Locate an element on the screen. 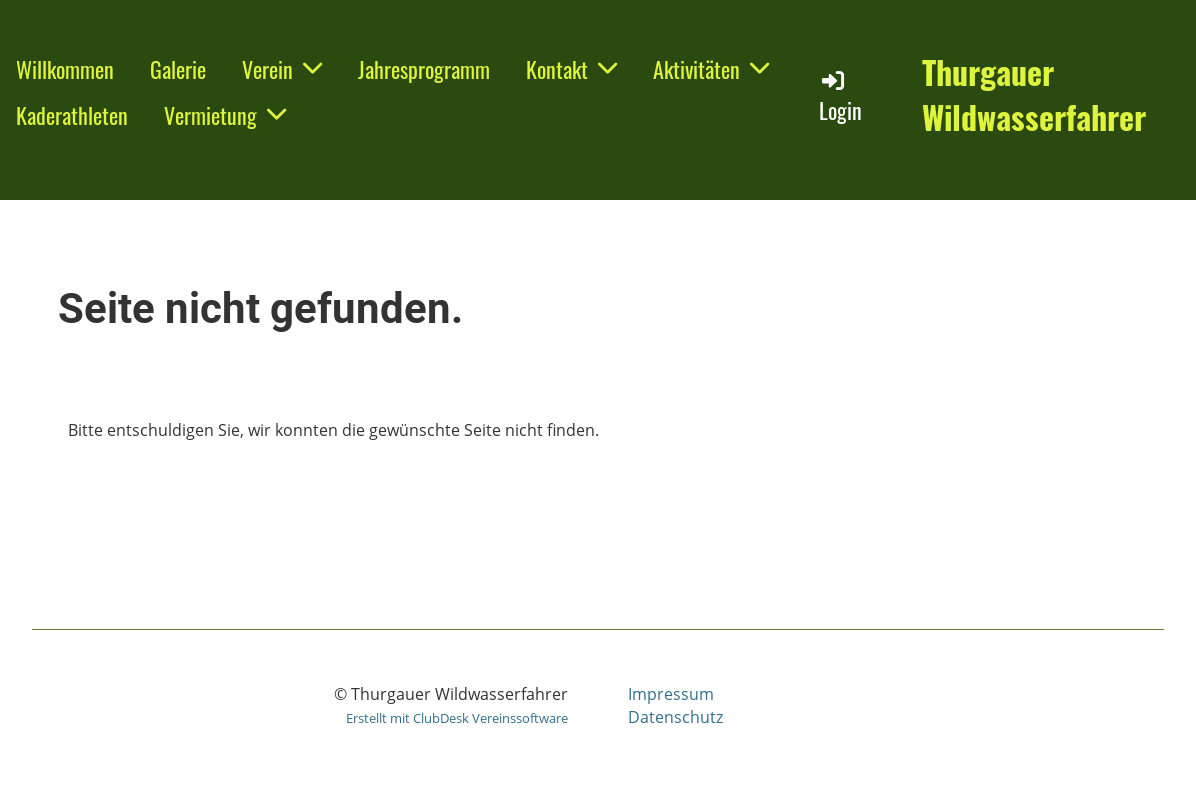  Aktivitäten is located at coordinates (711, 69).